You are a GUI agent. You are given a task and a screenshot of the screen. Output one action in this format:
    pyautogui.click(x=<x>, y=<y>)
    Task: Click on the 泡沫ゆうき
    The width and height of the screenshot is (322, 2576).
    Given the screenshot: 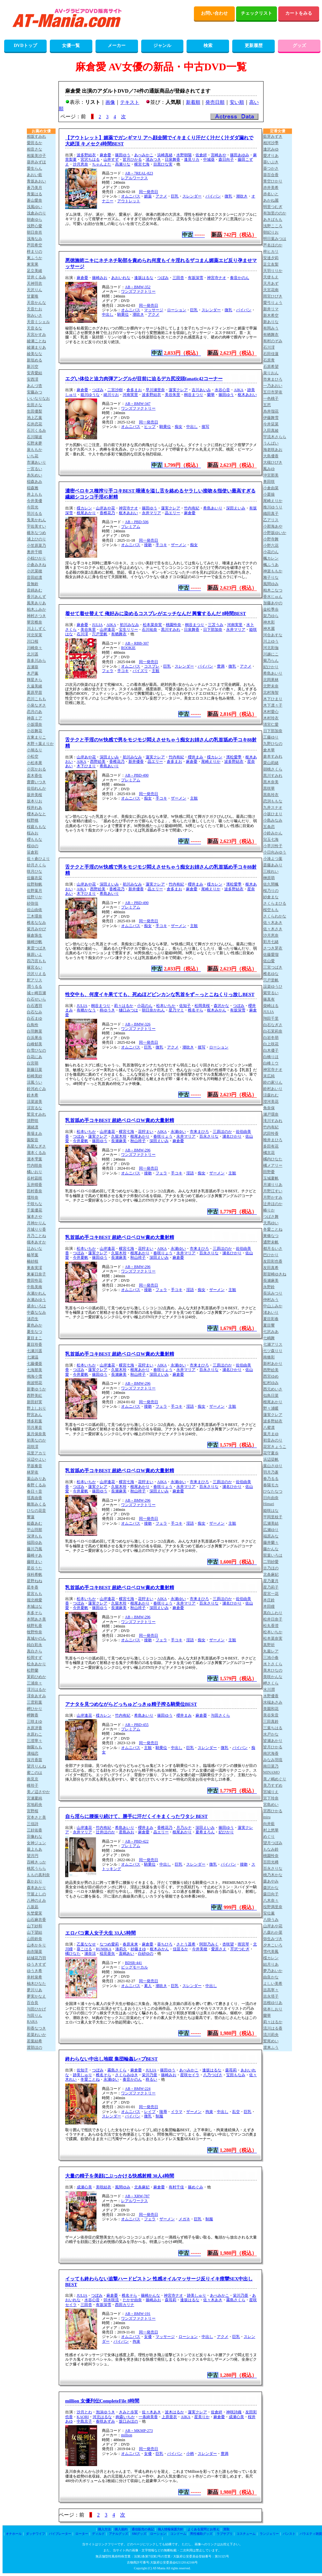 What is the action you would take?
    pyautogui.click(x=105, y=2412)
    